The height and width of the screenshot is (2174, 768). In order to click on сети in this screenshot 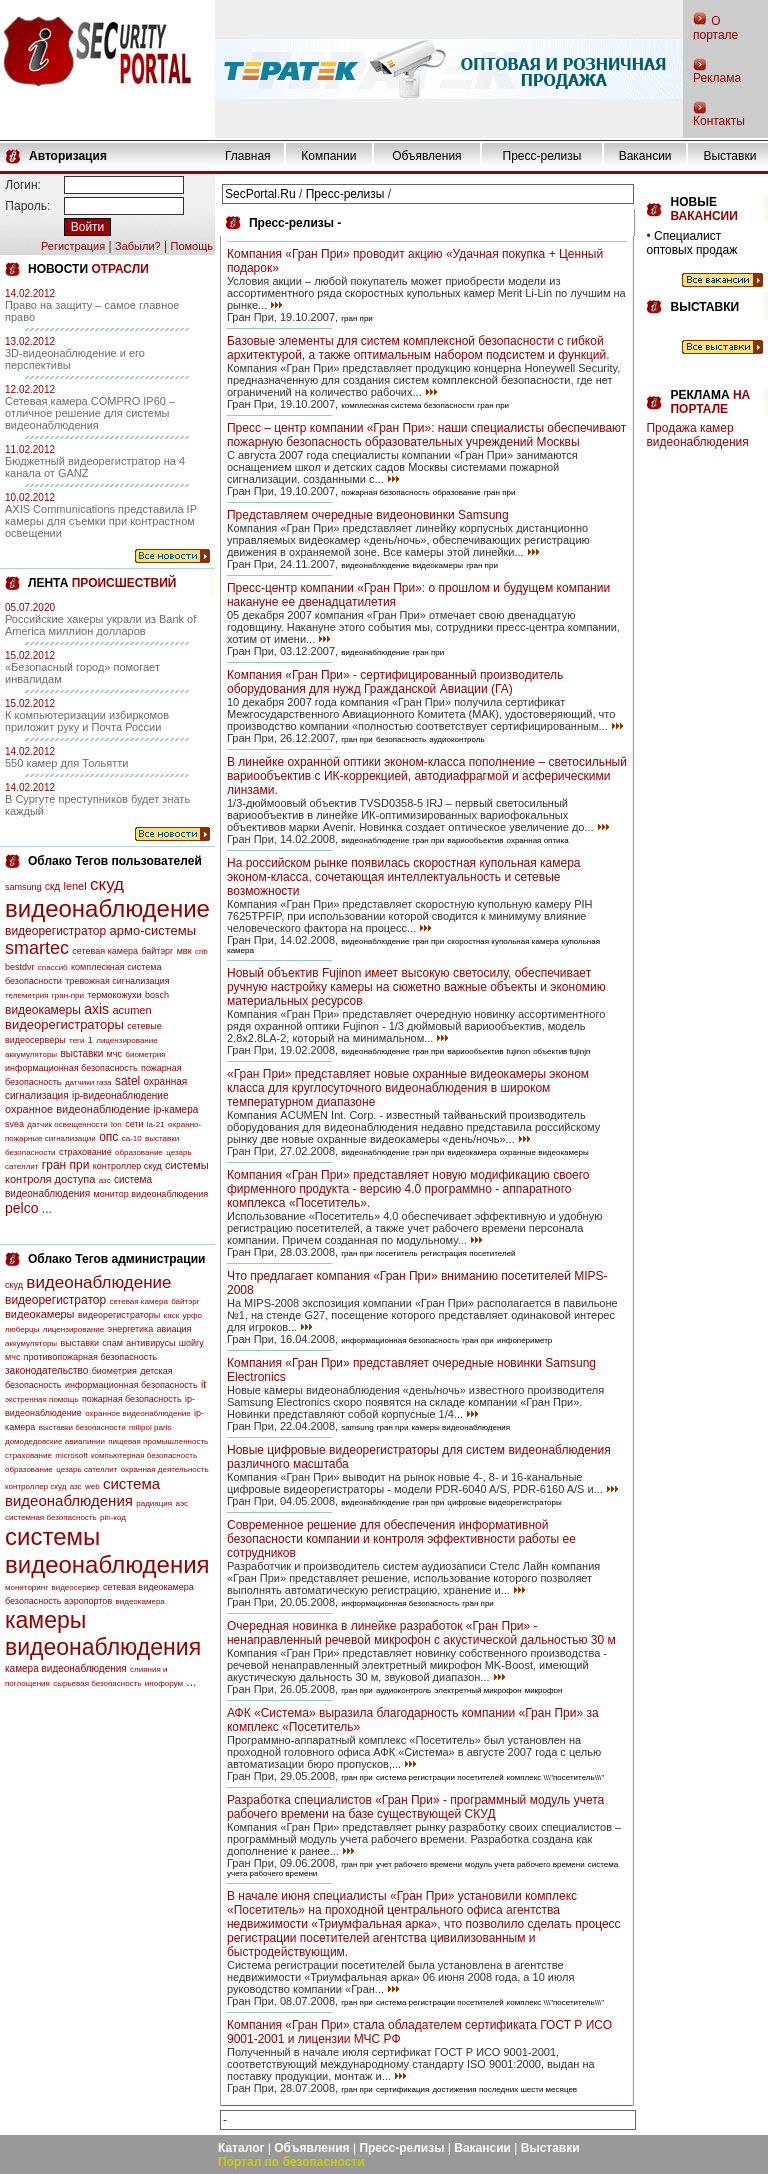, I will do `click(134, 1124)`.